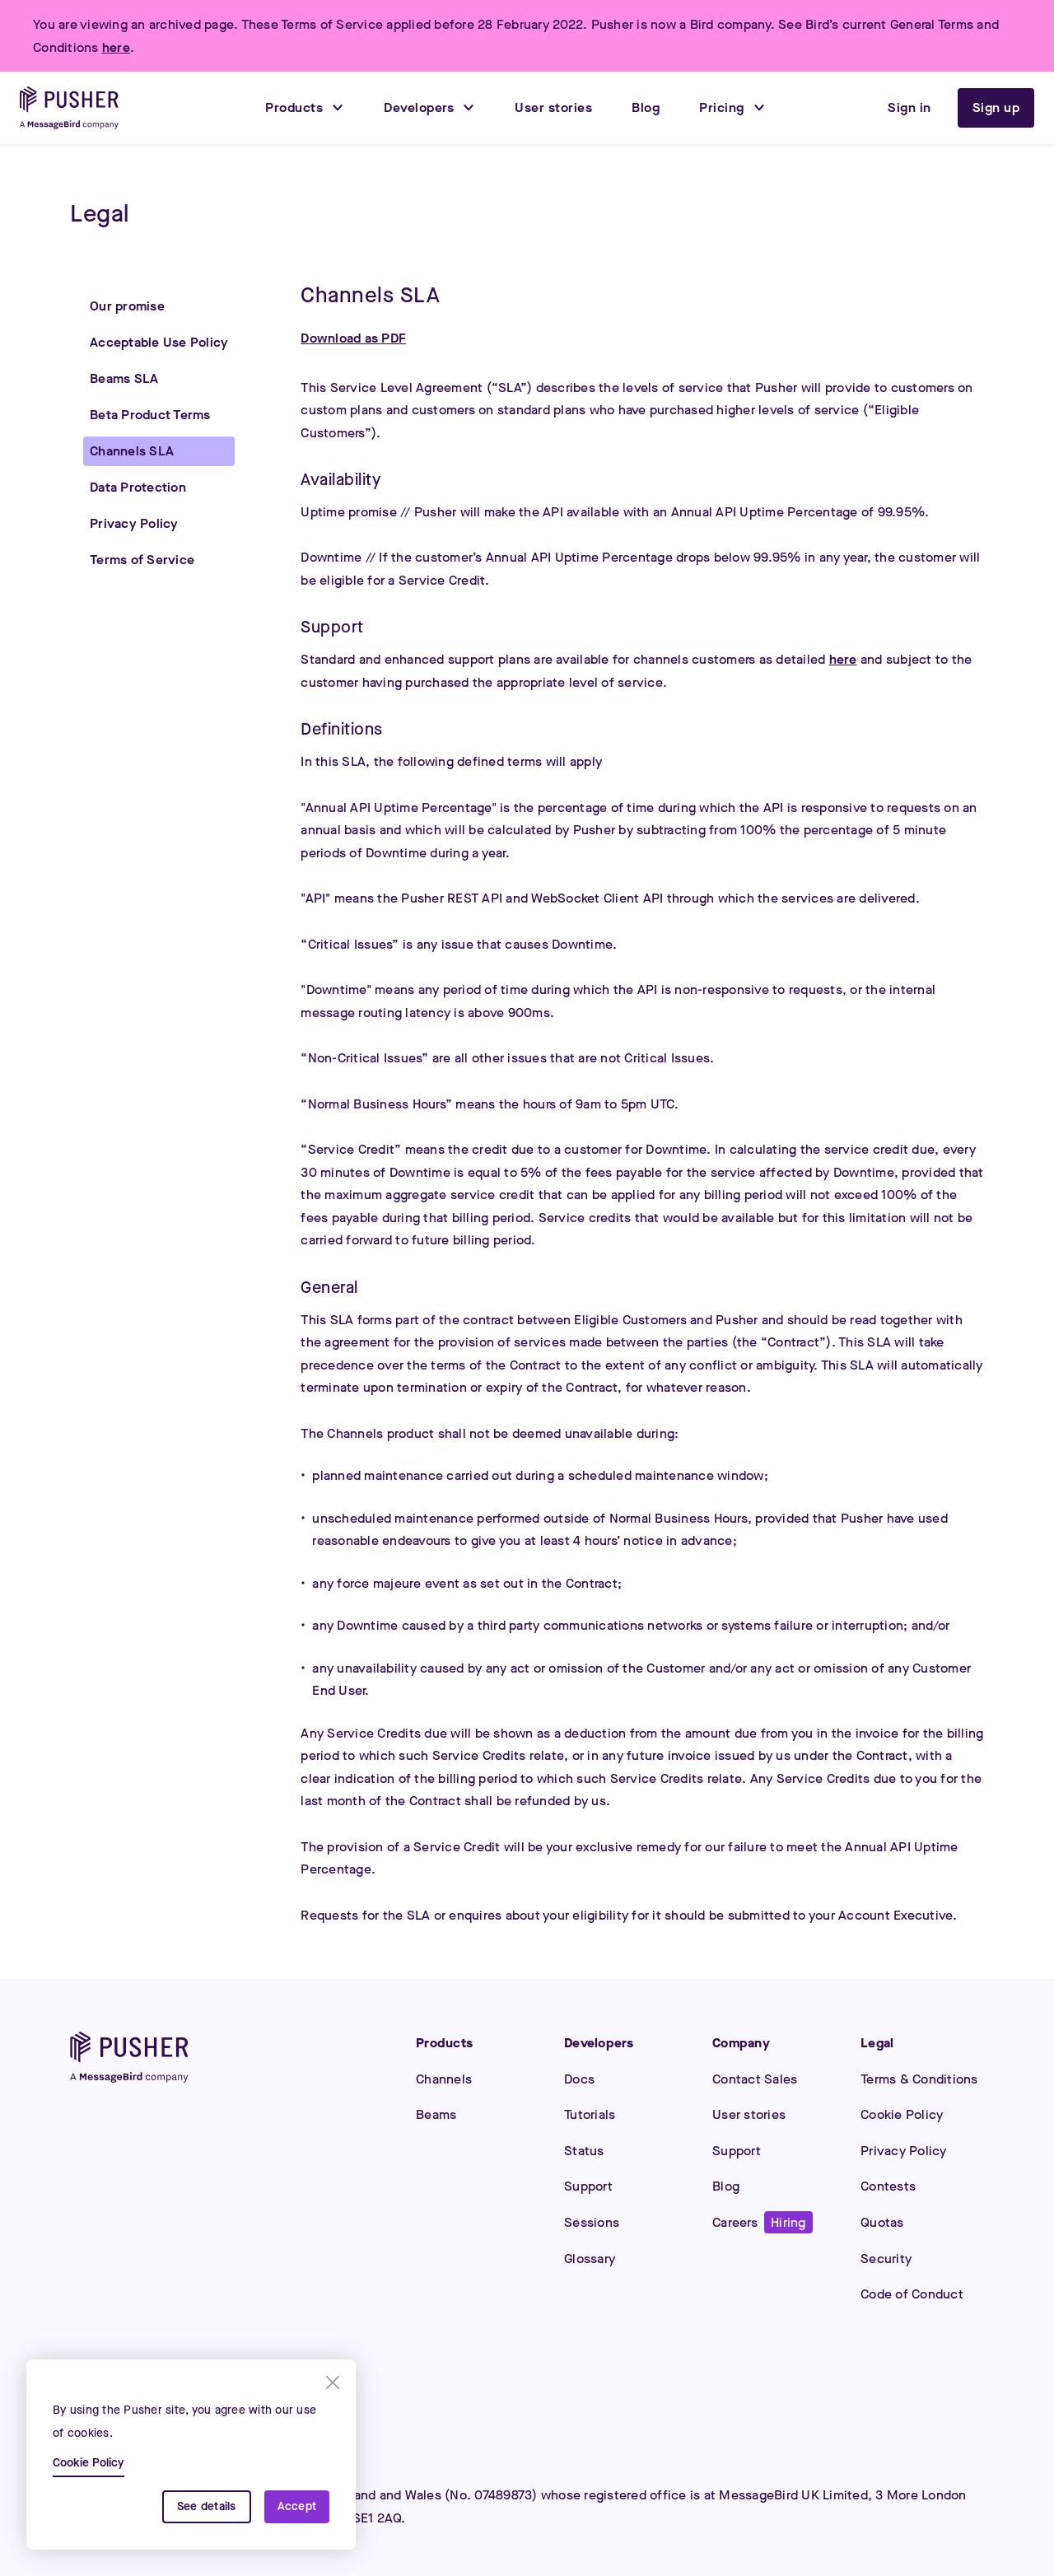  What do you see at coordinates (901, 2114) in the screenshot?
I see `Cookie Policy` at bounding box center [901, 2114].